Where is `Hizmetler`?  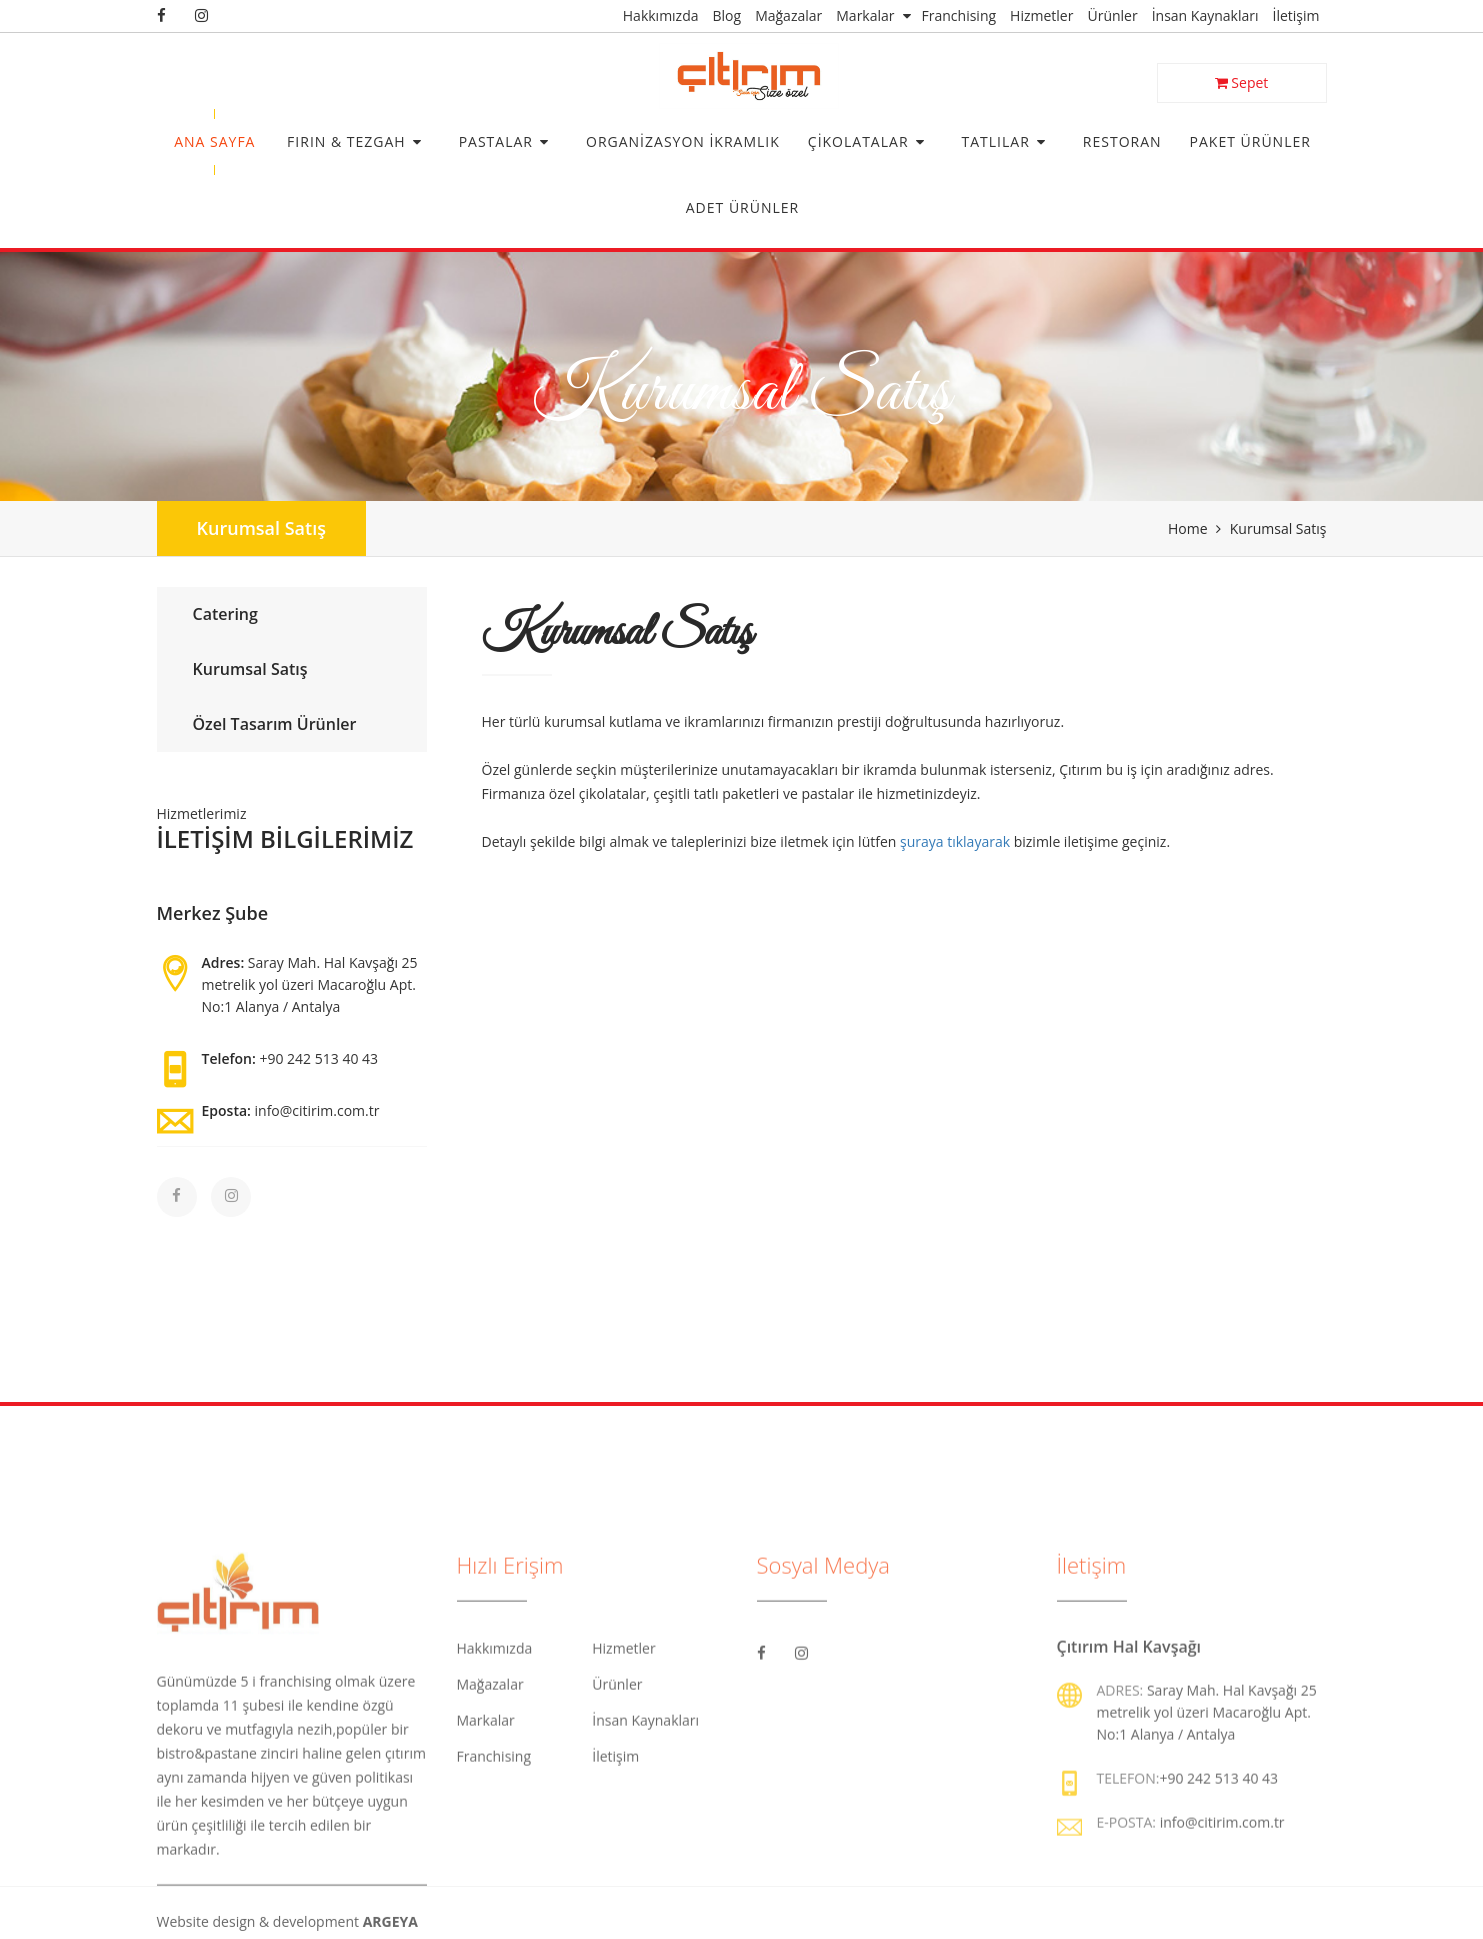 Hizmetler is located at coordinates (1041, 15).